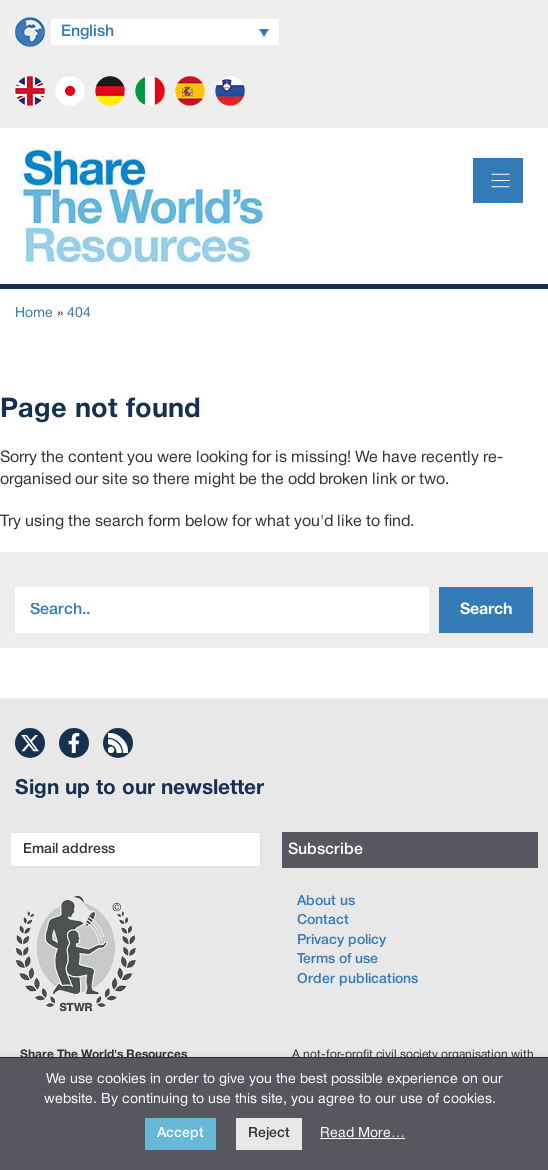 Image resolution: width=548 pixels, height=1170 pixels. Describe the element at coordinates (357, 979) in the screenshot. I see `Order publications` at that location.